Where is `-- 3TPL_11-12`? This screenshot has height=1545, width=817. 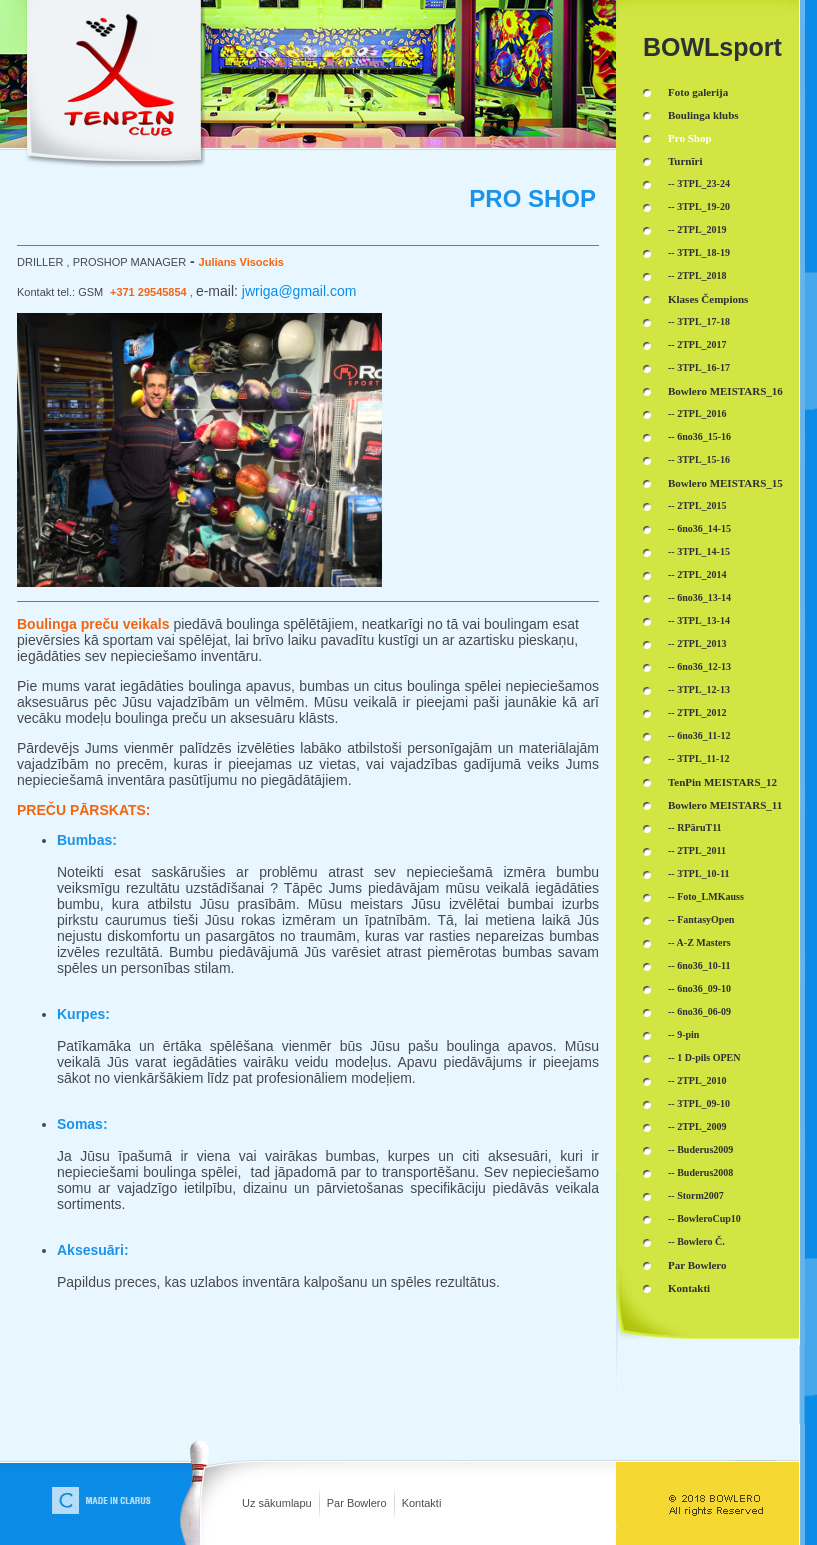
-- 3TPL_11-12 is located at coordinates (698, 758).